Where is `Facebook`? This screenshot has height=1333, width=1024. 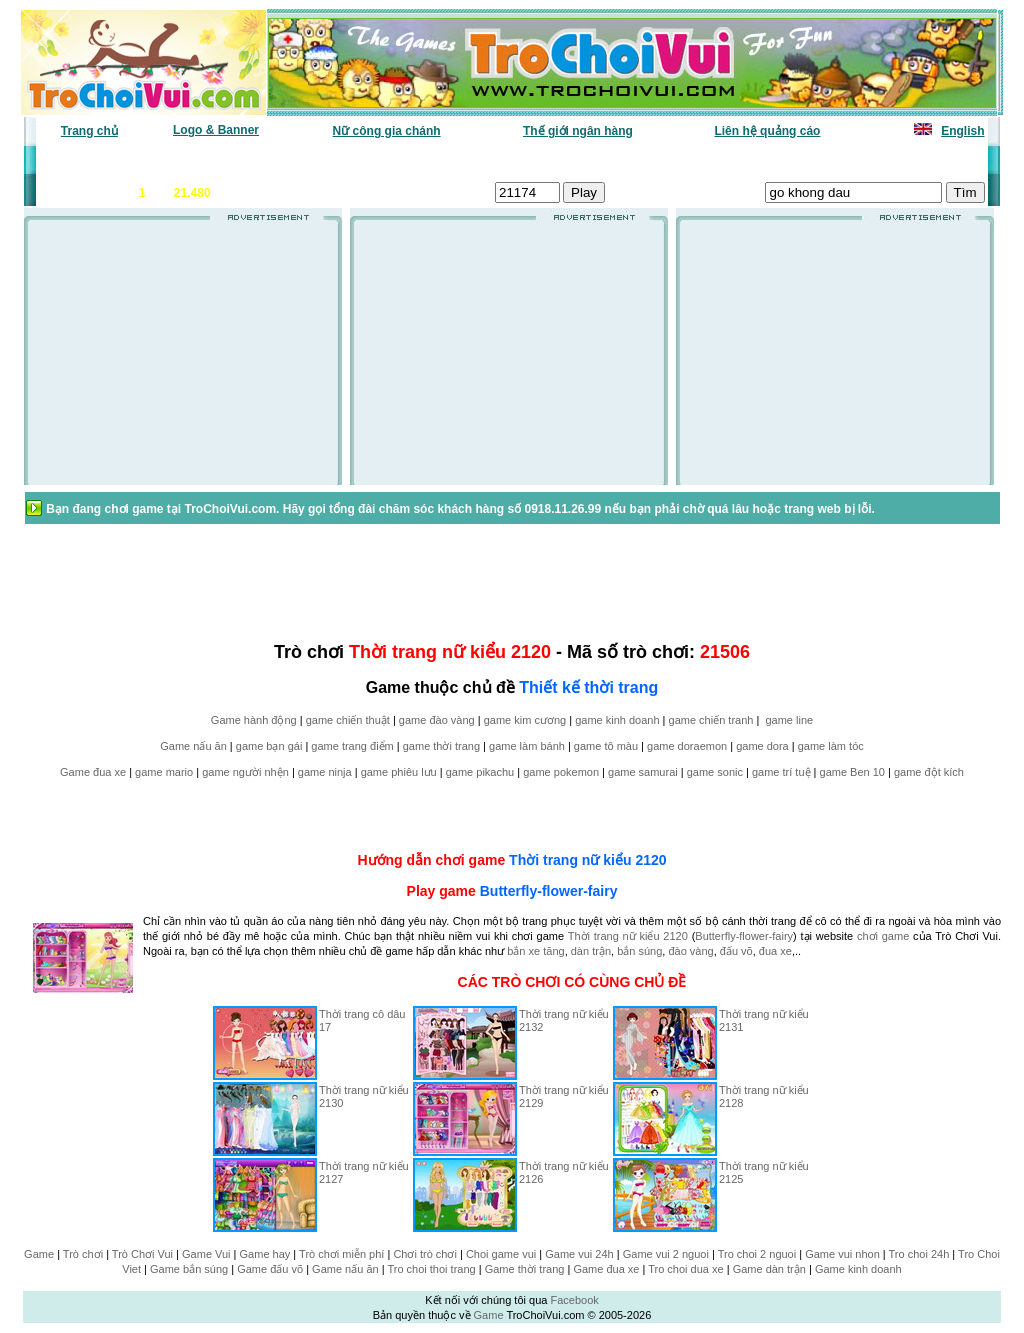
Facebook is located at coordinates (574, 1300).